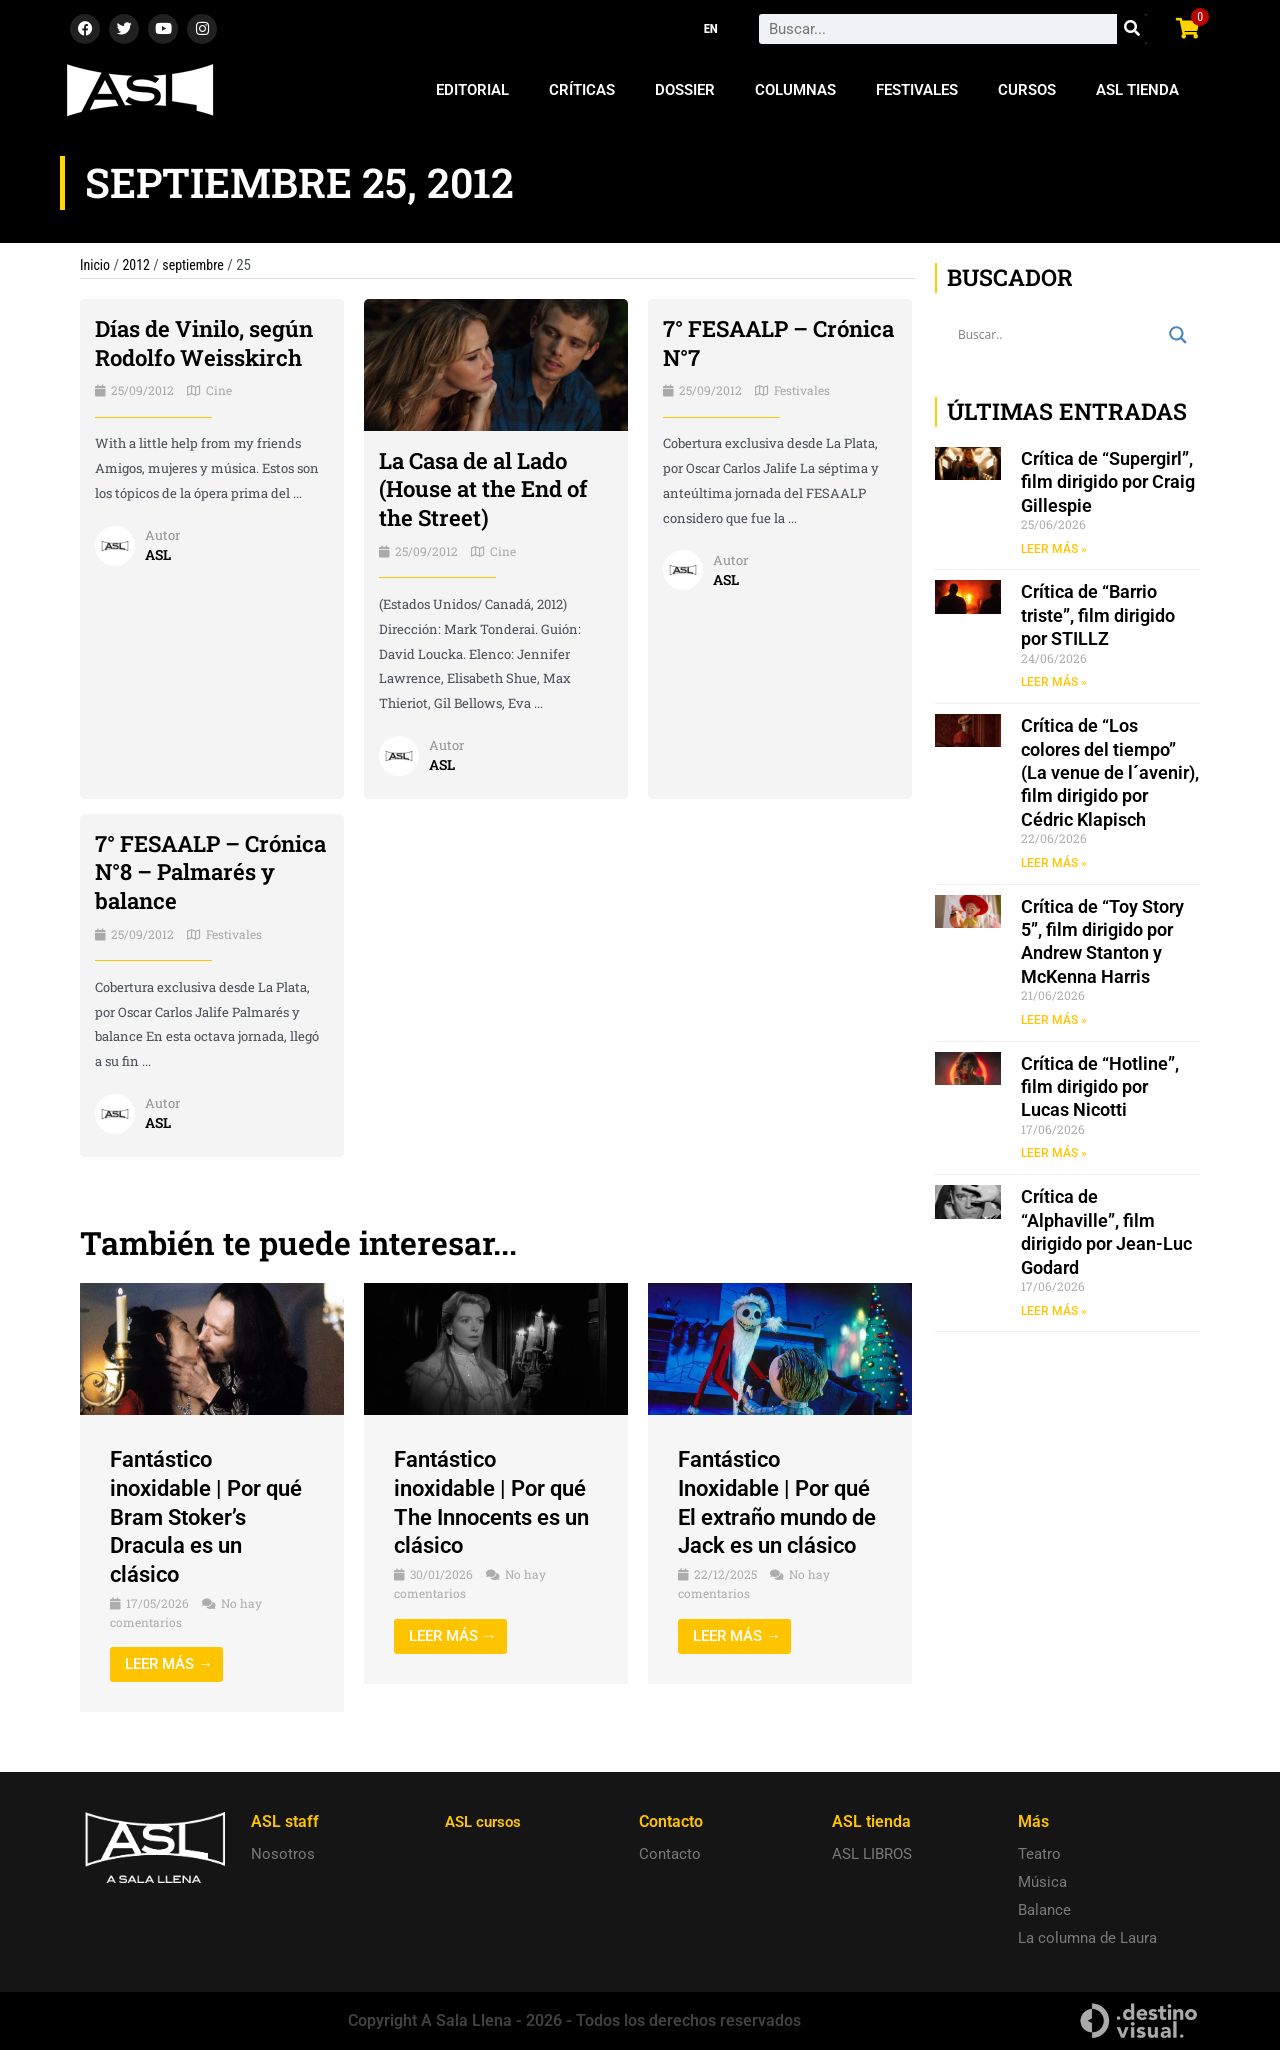 The height and width of the screenshot is (2050, 1280). Describe the element at coordinates (1054, 1315) in the screenshot. I see `LEER MÁS » [Read more about Crítica de “Alphaville”, film dirigido por Jean-Luc Godard]` at that location.